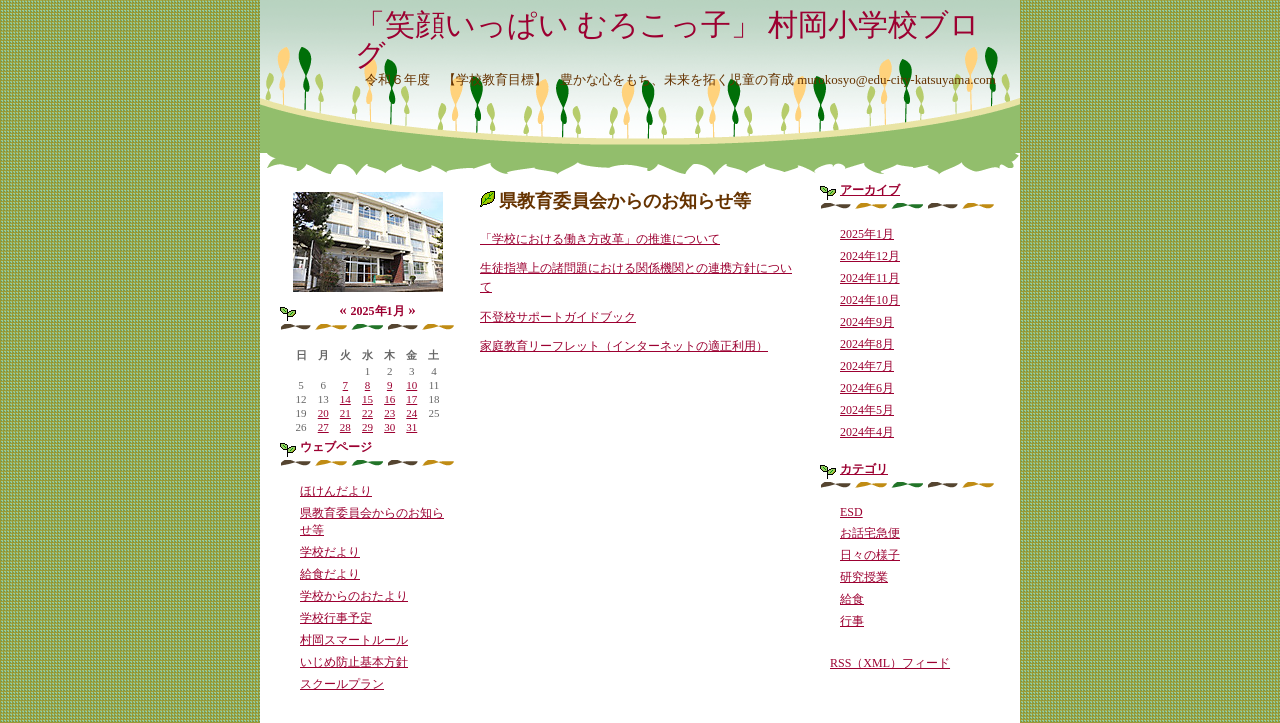 Image resolution: width=1280 pixels, height=723 pixels. Describe the element at coordinates (345, 413) in the screenshot. I see `21` at that location.